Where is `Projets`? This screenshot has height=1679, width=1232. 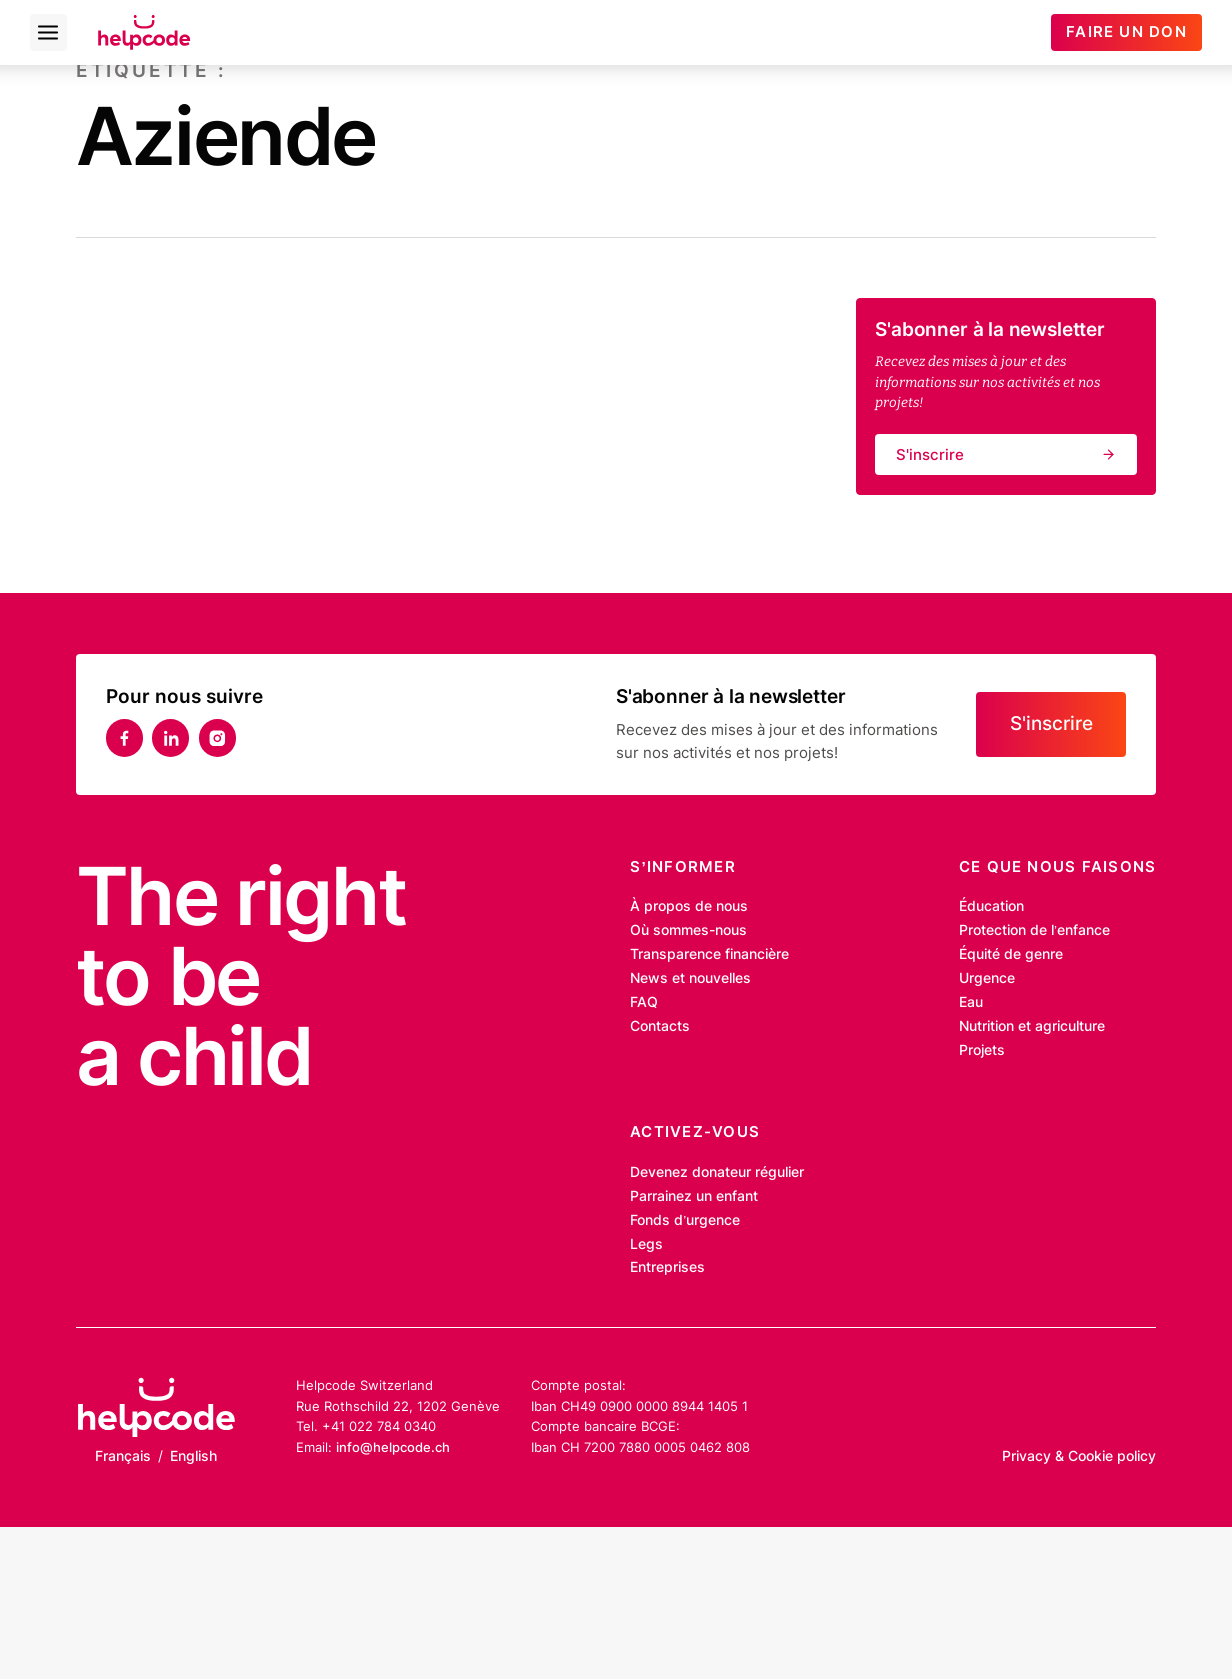 Projets is located at coordinates (982, 1050).